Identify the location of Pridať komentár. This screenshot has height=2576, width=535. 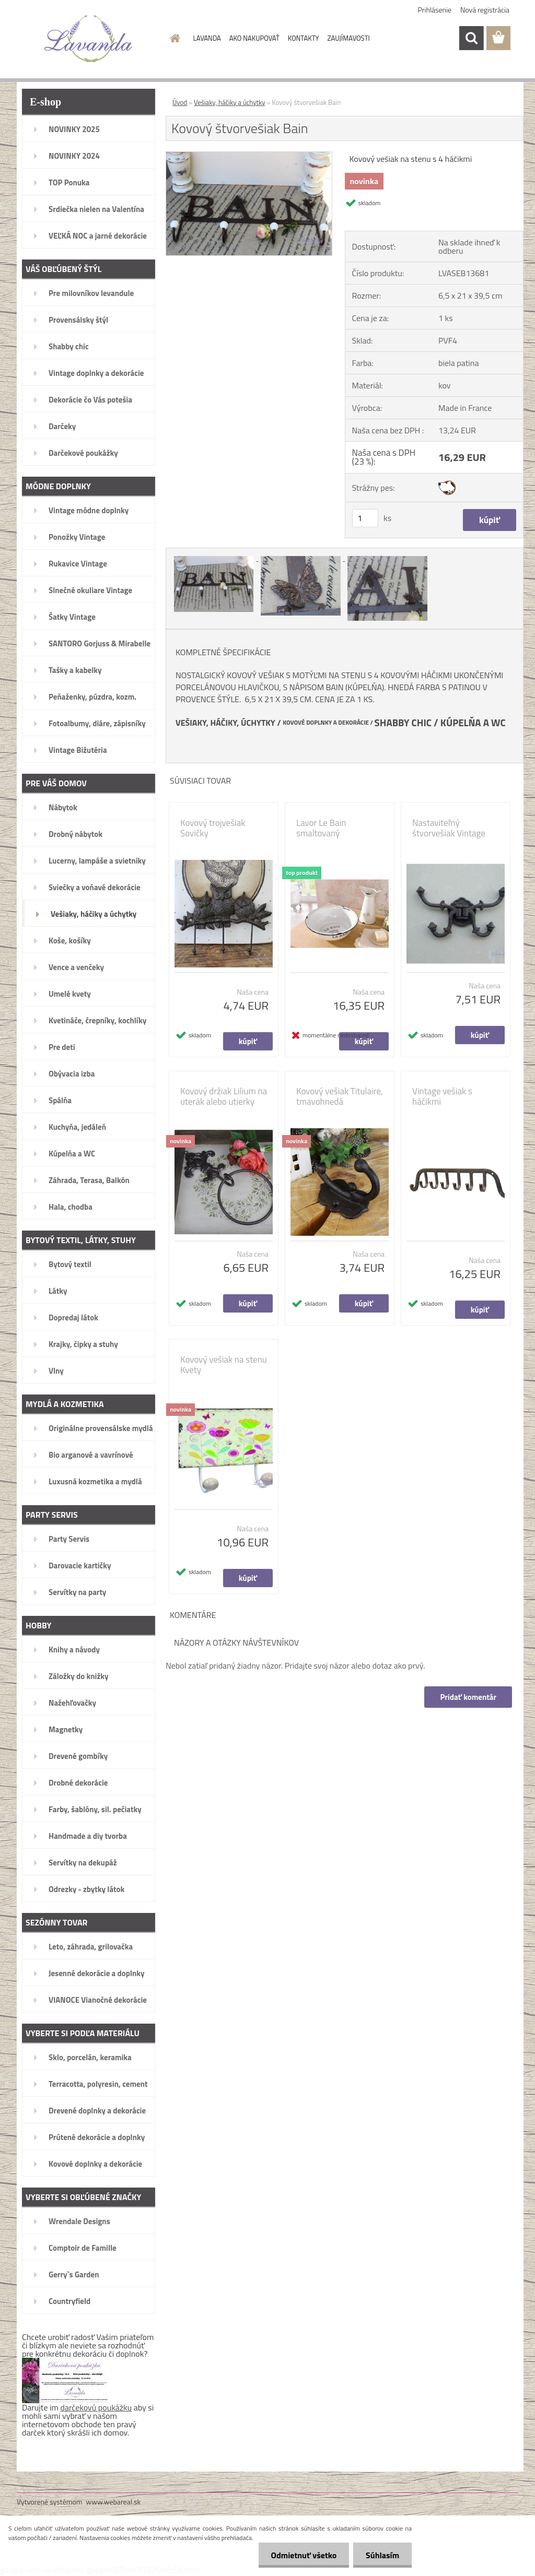
(468, 1697).